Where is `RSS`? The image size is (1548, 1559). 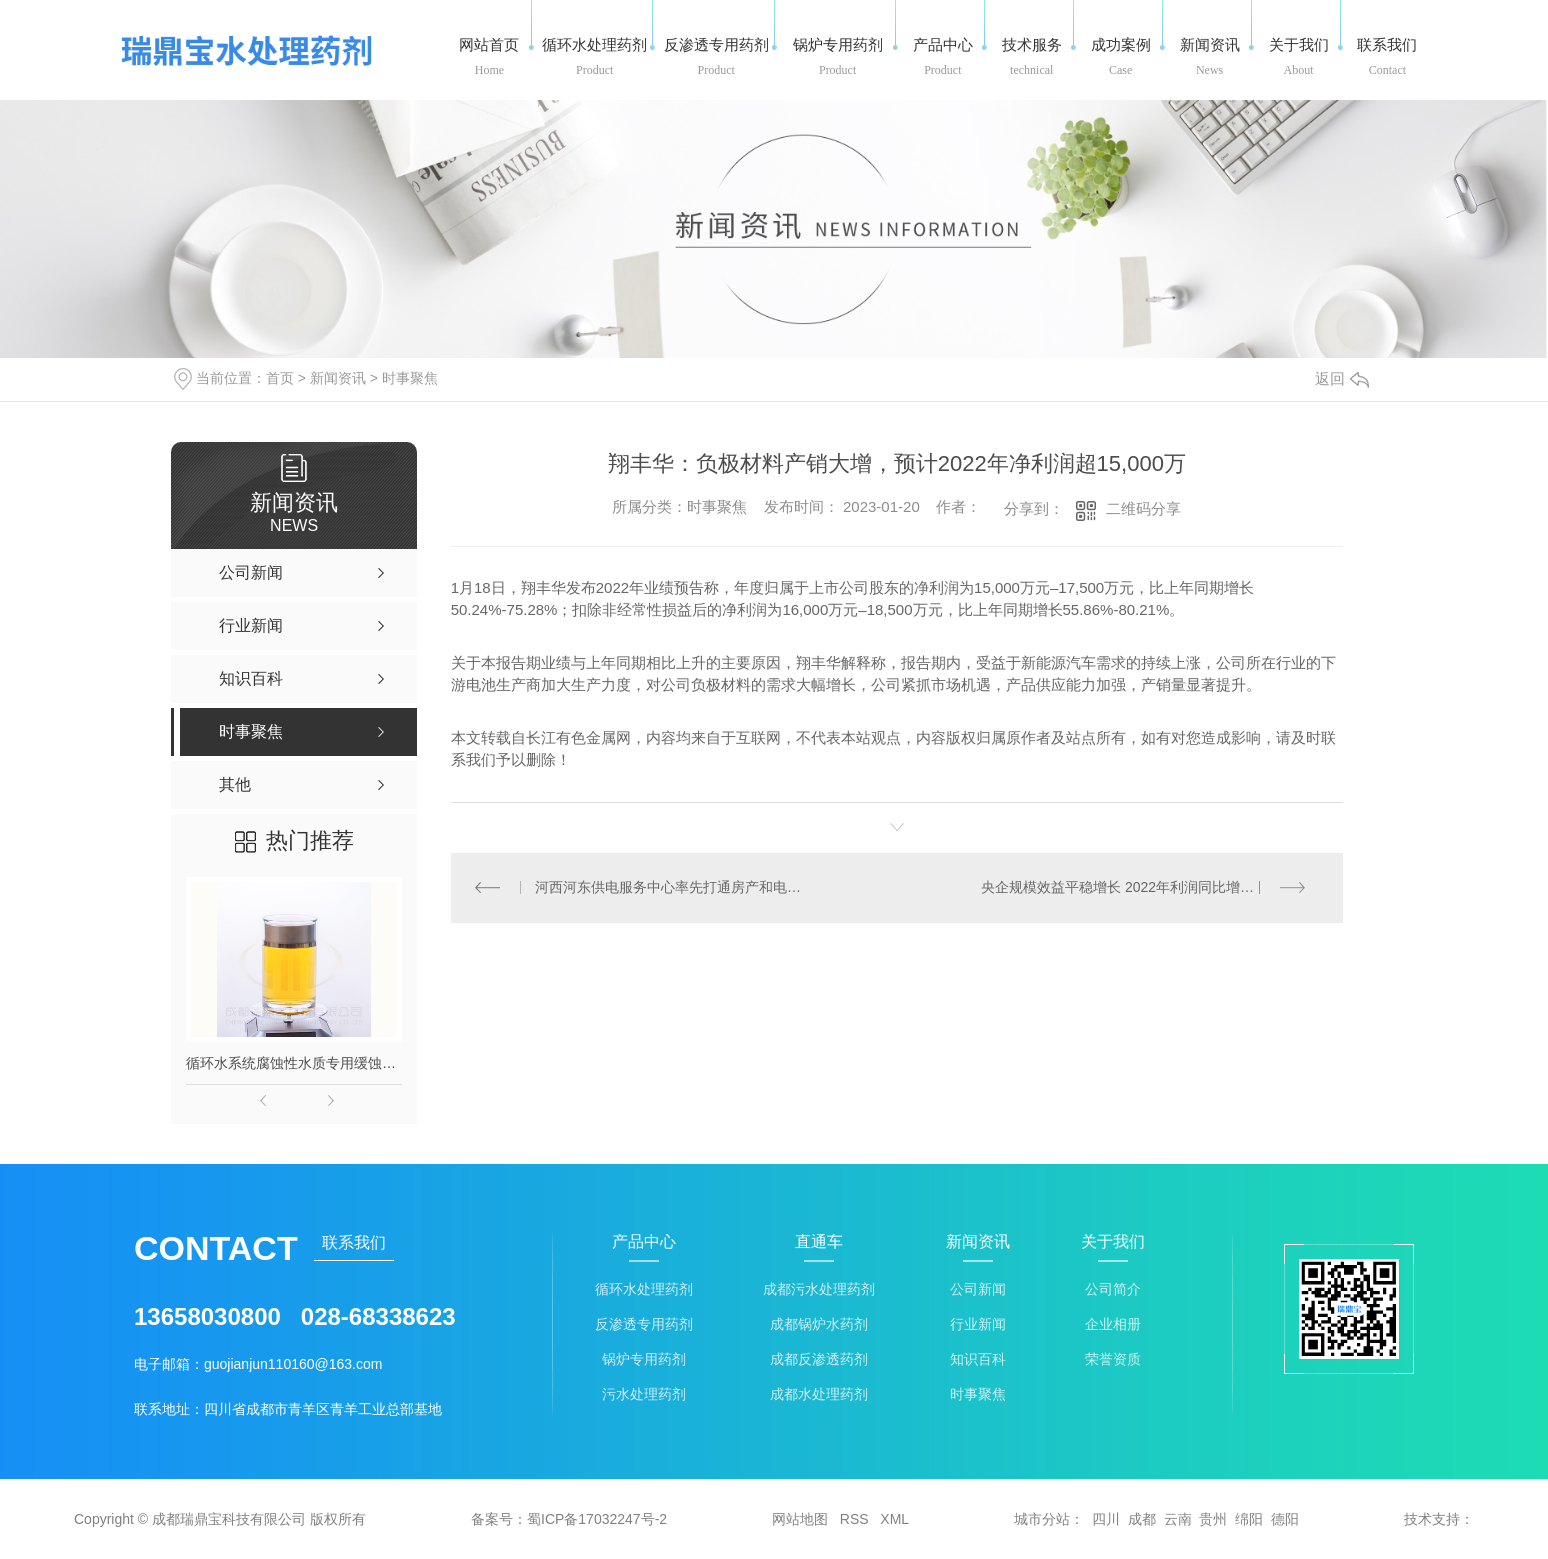 RSS is located at coordinates (854, 1519).